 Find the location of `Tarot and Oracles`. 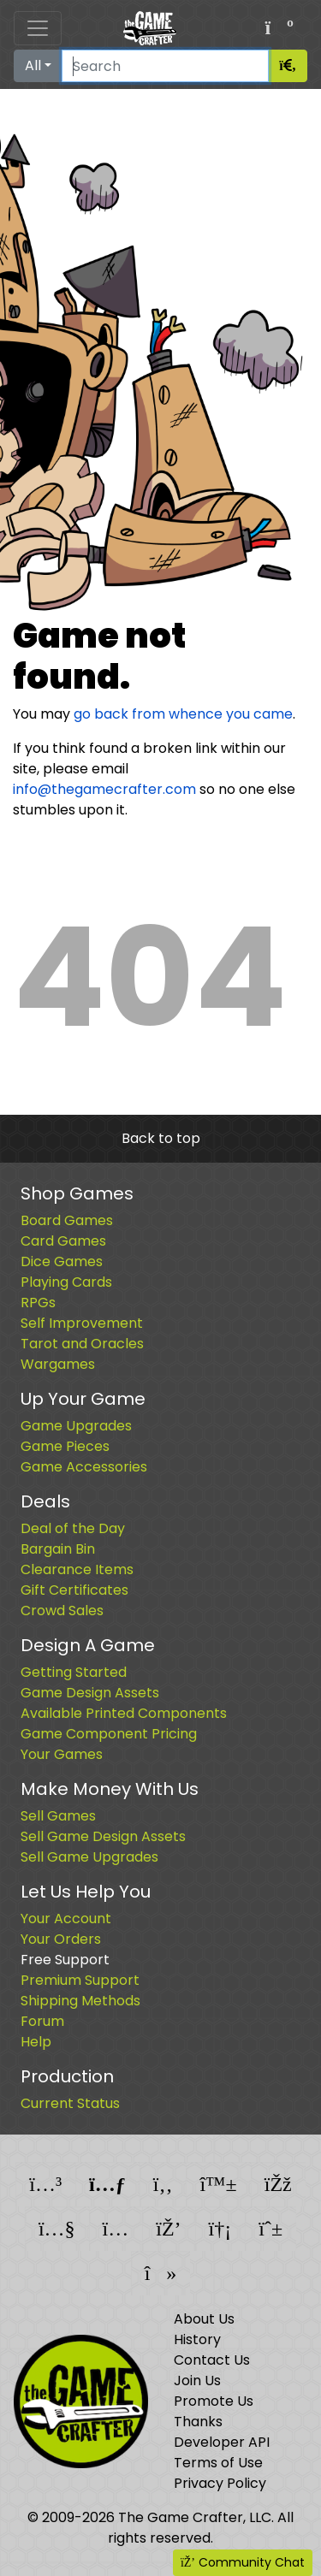

Tarot and Oracles is located at coordinates (82, 1343).